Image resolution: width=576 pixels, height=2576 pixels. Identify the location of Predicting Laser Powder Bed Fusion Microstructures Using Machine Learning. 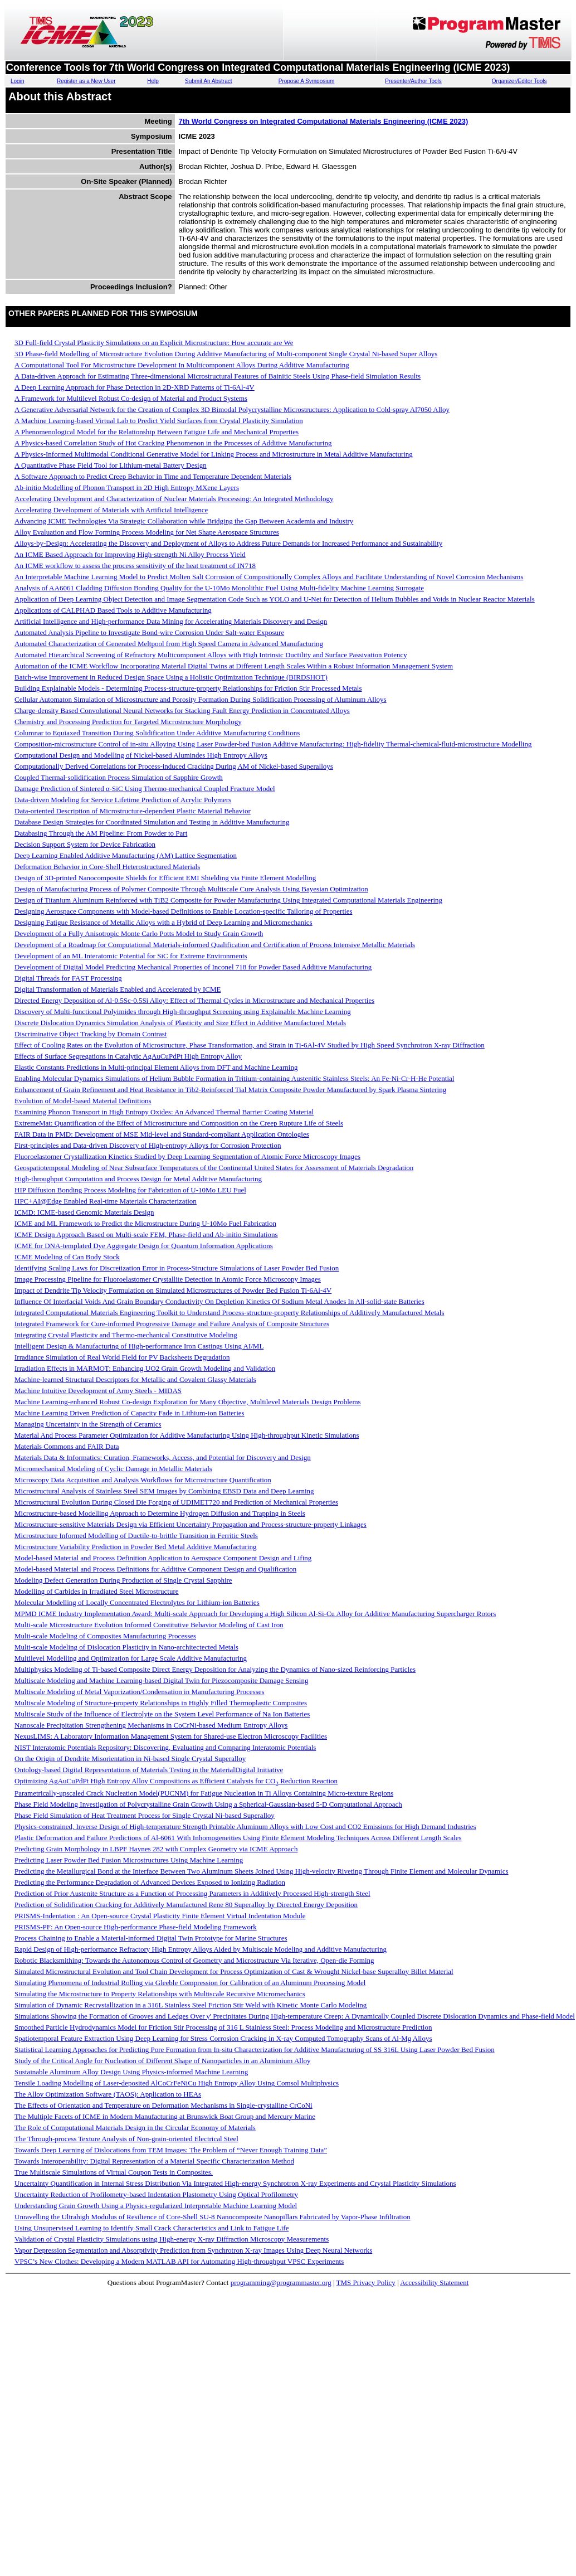
(128, 1860).